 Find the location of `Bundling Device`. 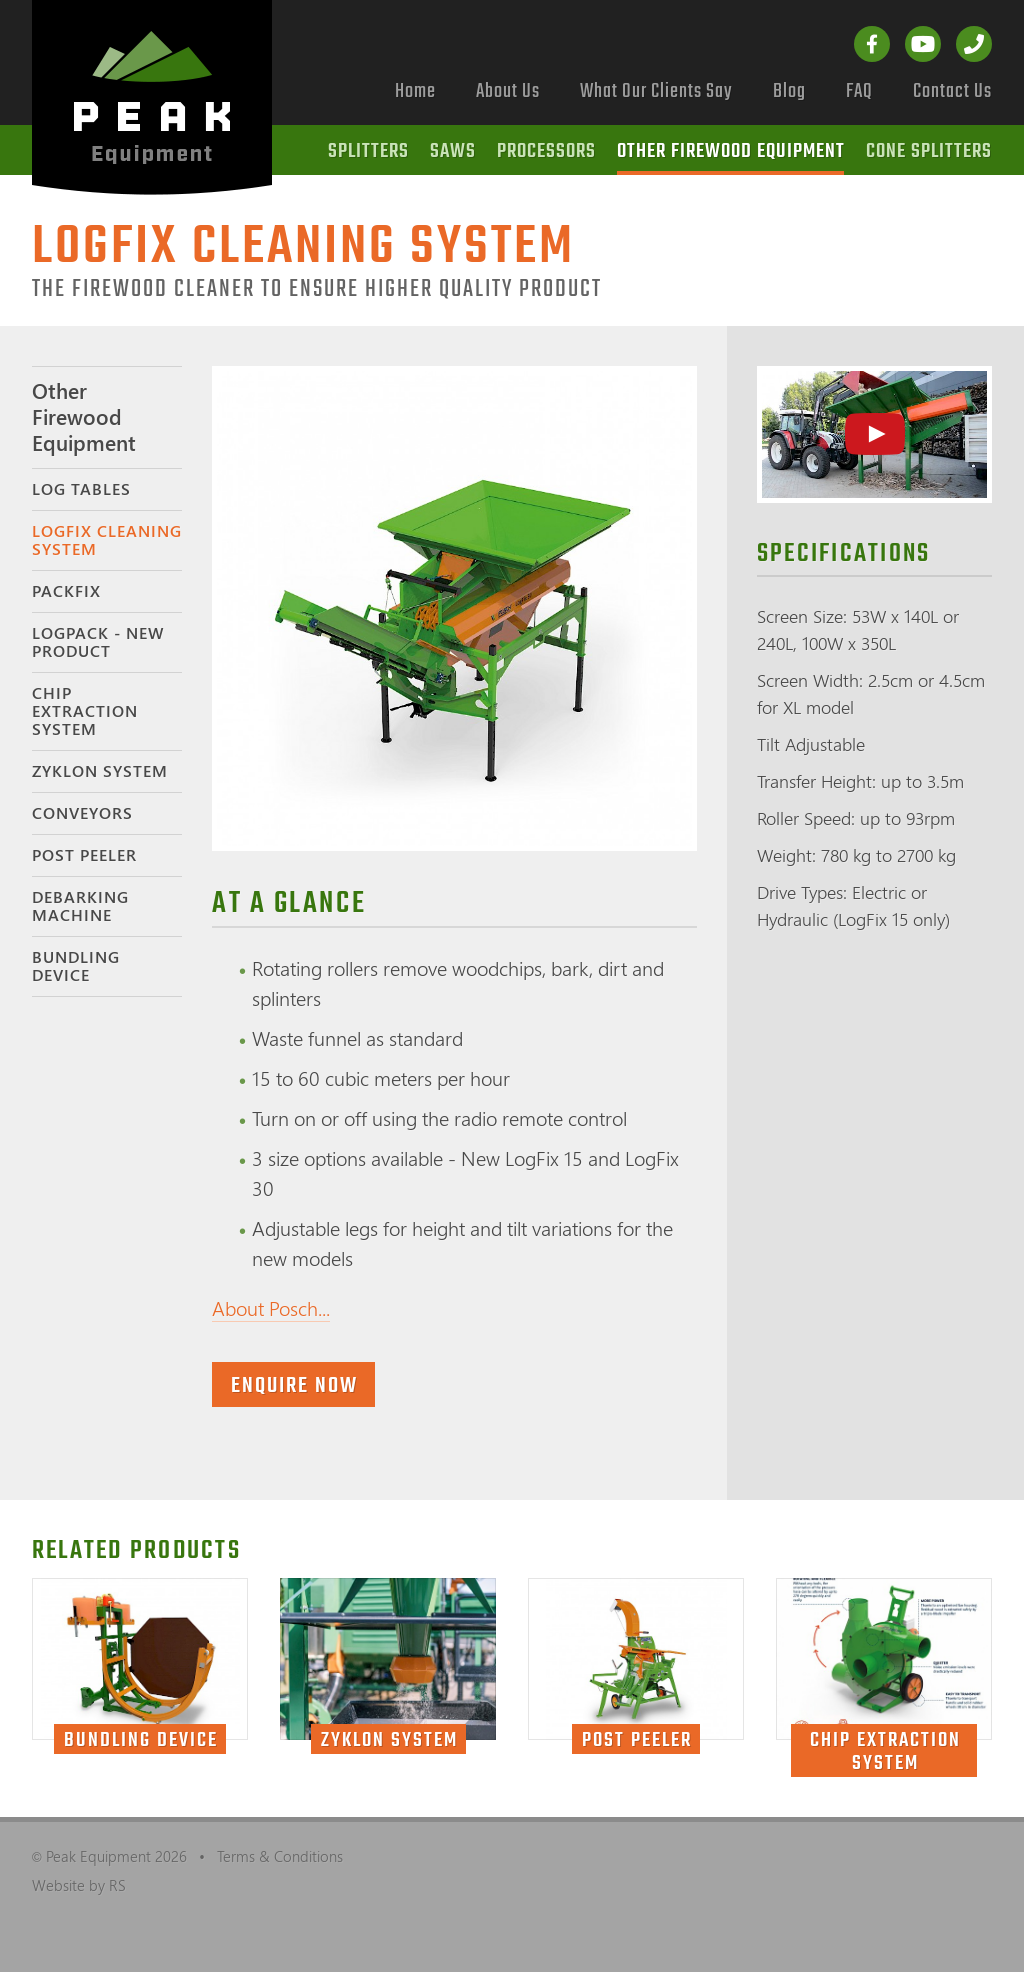

Bundling Device is located at coordinates (76, 966).